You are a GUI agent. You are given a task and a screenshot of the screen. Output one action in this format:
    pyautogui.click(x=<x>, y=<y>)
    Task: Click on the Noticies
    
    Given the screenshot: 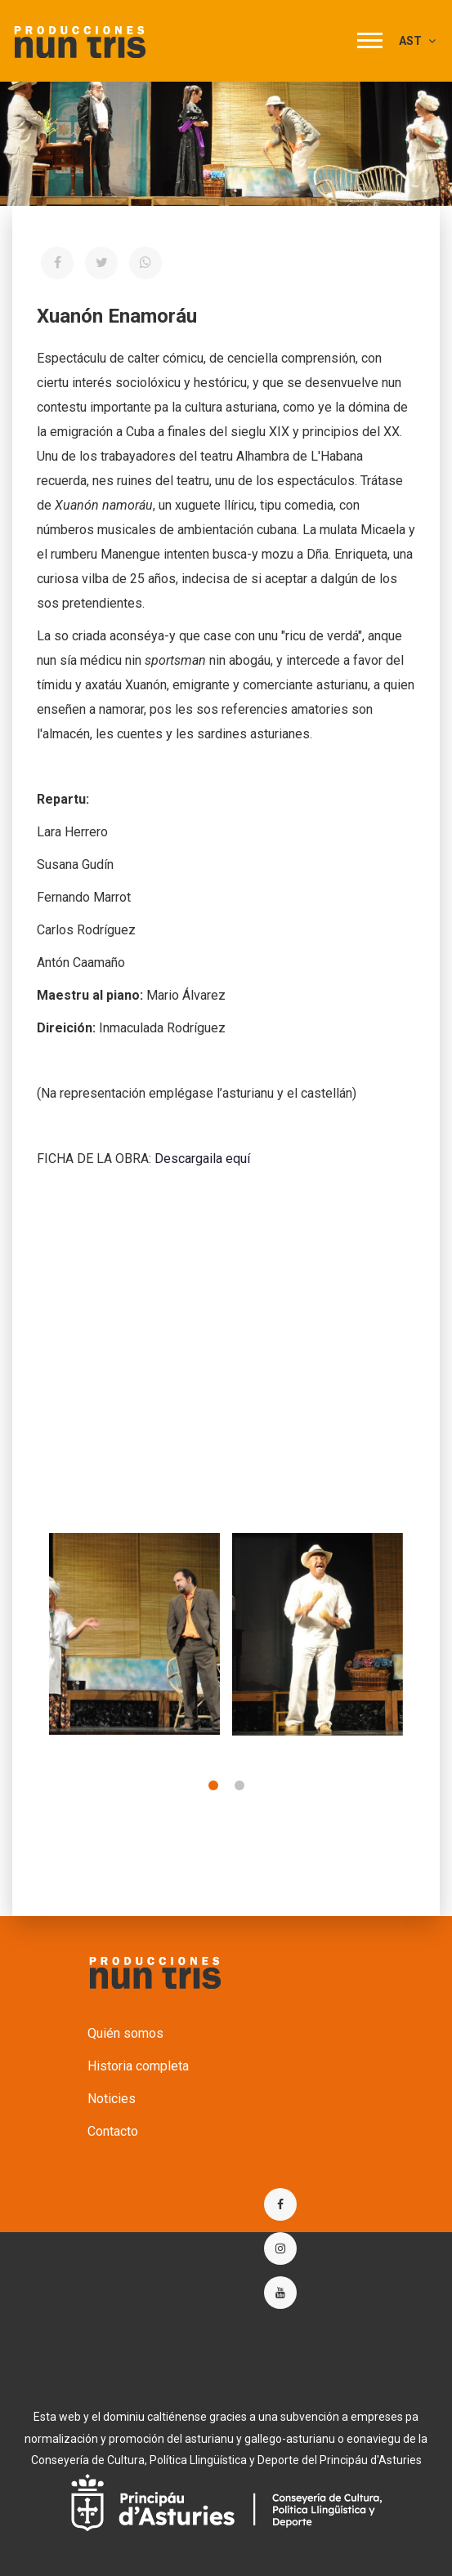 What is the action you would take?
    pyautogui.click(x=111, y=2098)
    